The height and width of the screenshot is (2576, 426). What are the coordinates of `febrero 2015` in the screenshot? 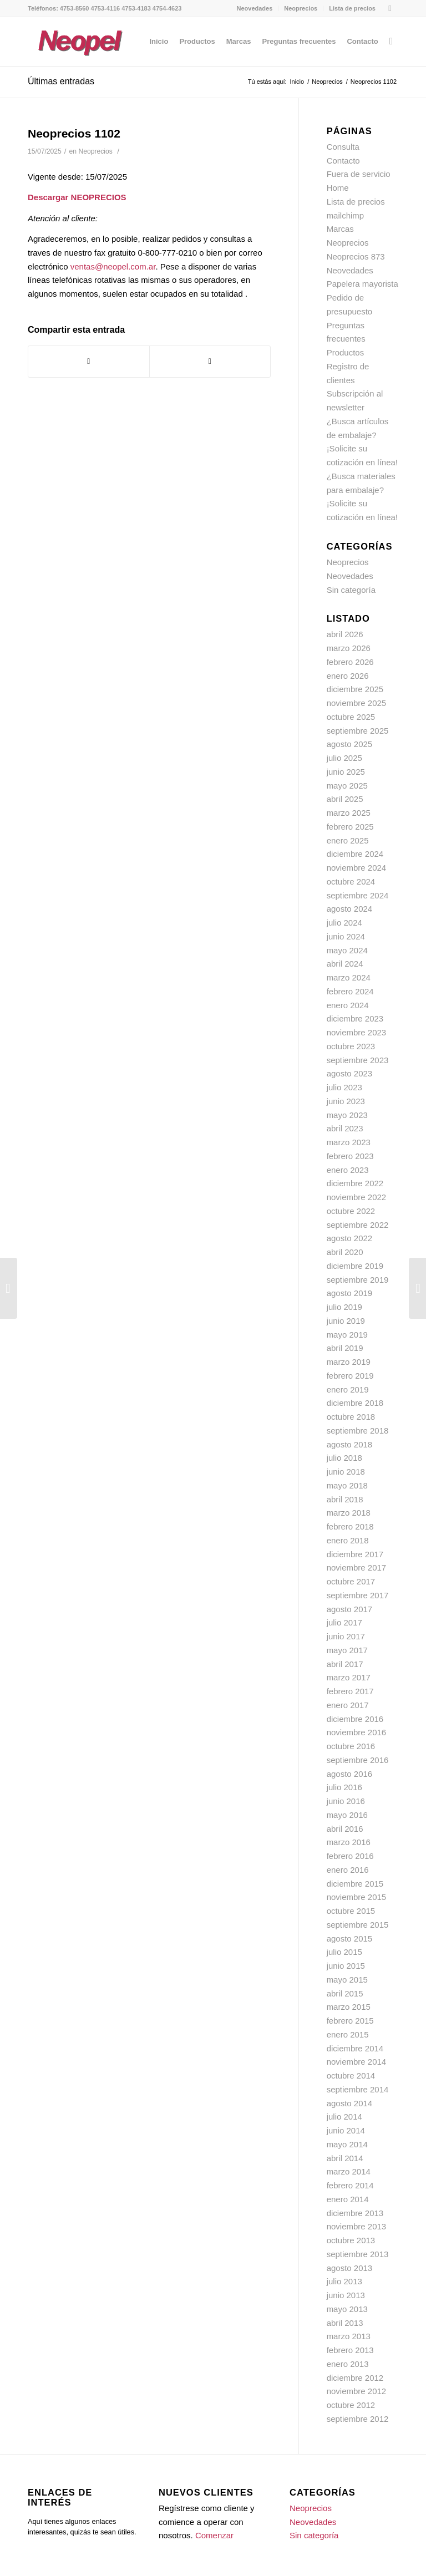 It's located at (350, 2020).